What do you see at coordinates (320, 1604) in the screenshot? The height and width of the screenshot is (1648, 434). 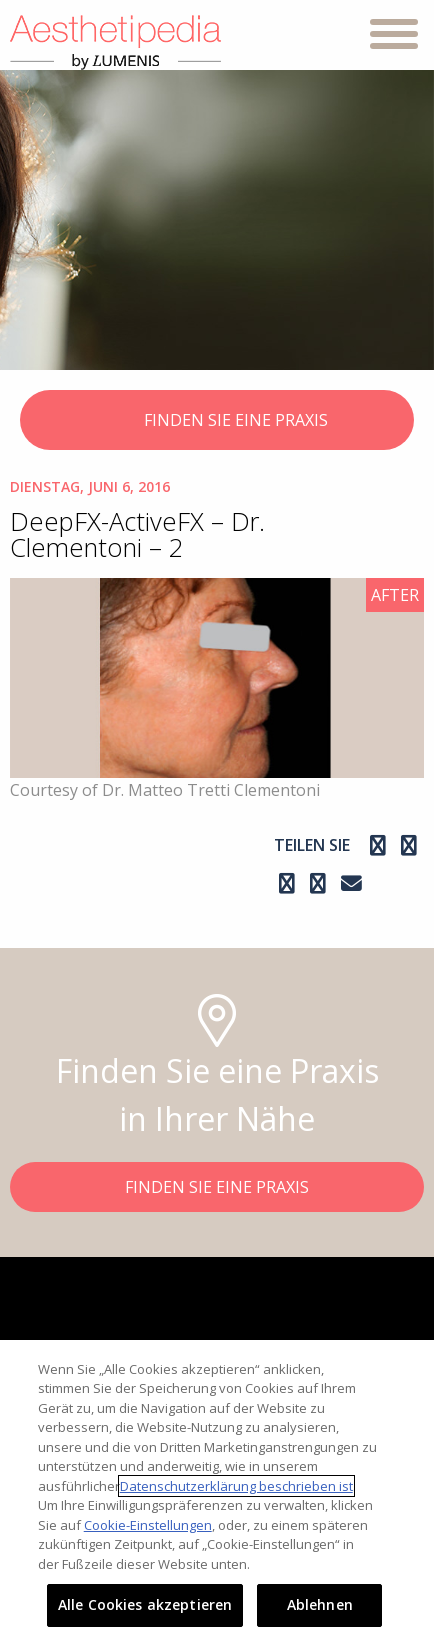 I see `Ablehnen` at bounding box center [320, 1604].